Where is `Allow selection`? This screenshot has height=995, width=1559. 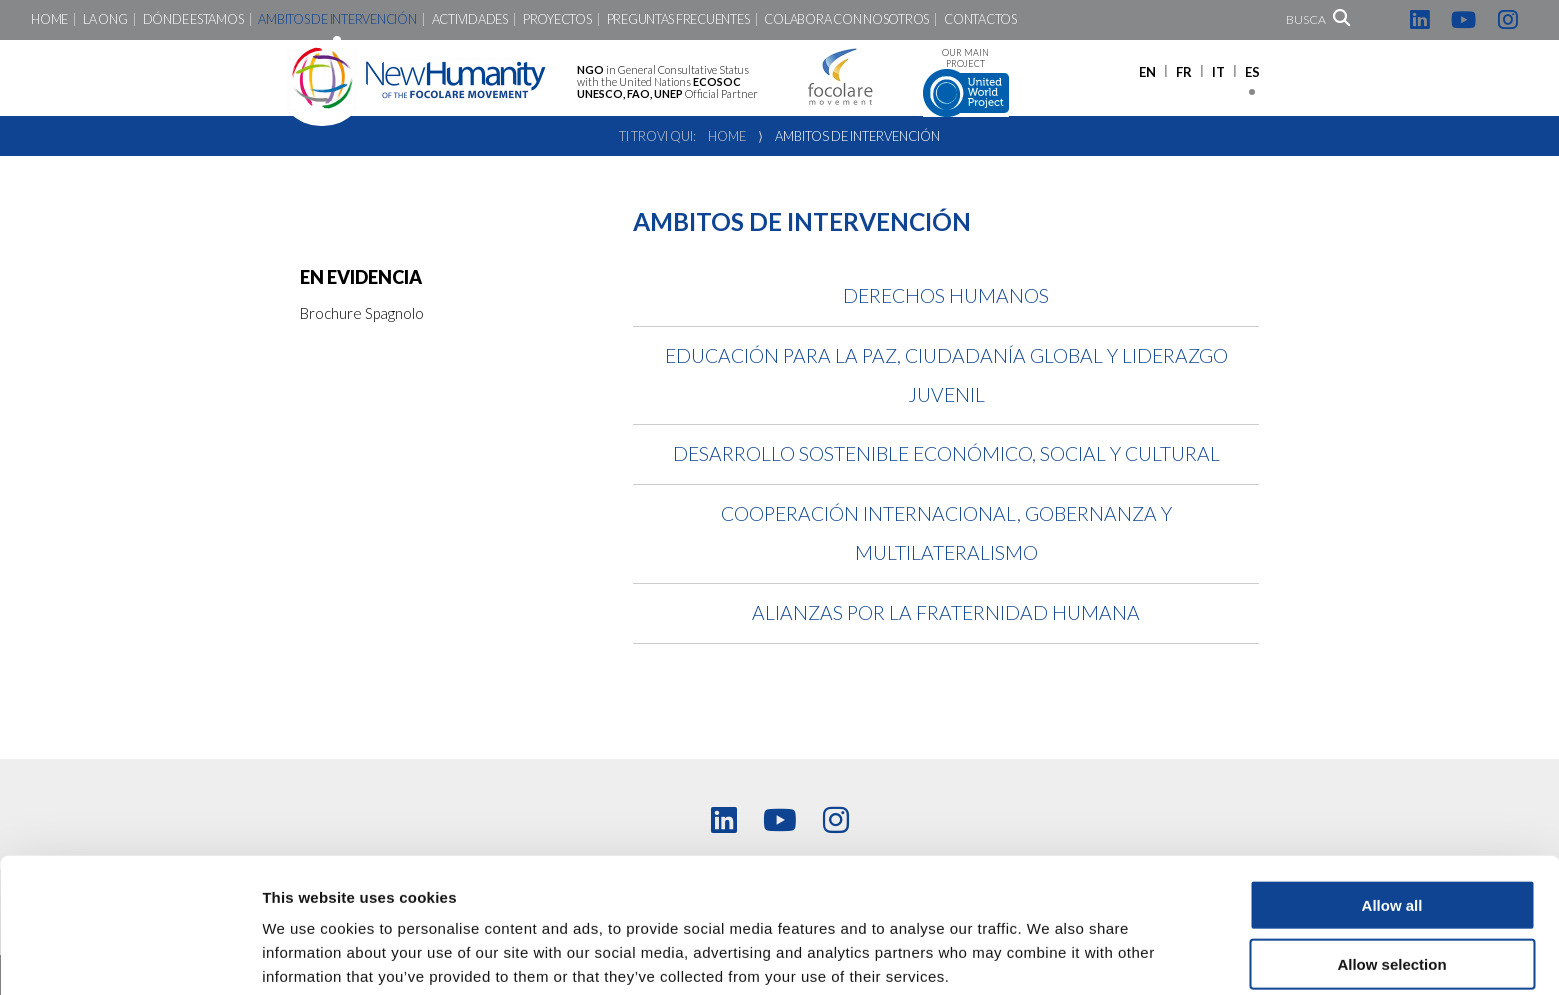
Allow selection is located at coordinates (1391, 878).